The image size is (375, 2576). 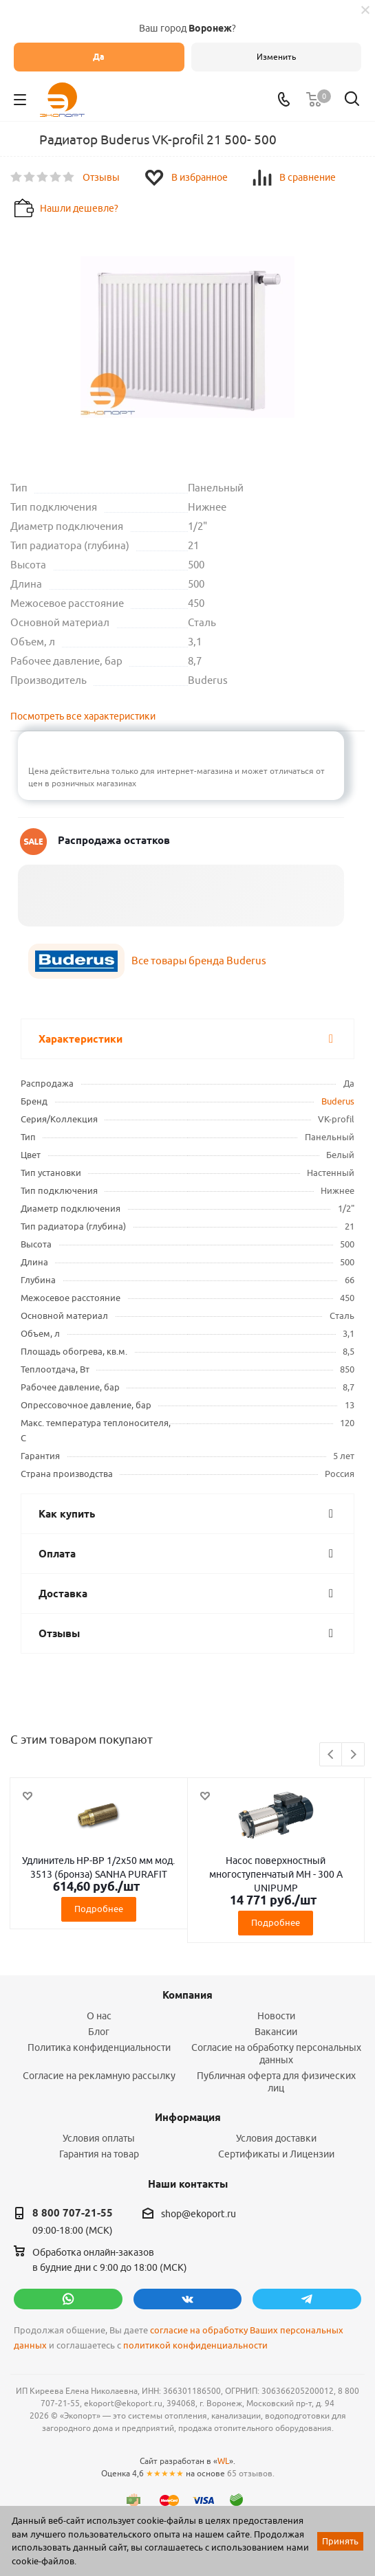 What do you see at coordinates (99, 57) in the screenshot?
I see `Да` at bounding box center [99, 57].